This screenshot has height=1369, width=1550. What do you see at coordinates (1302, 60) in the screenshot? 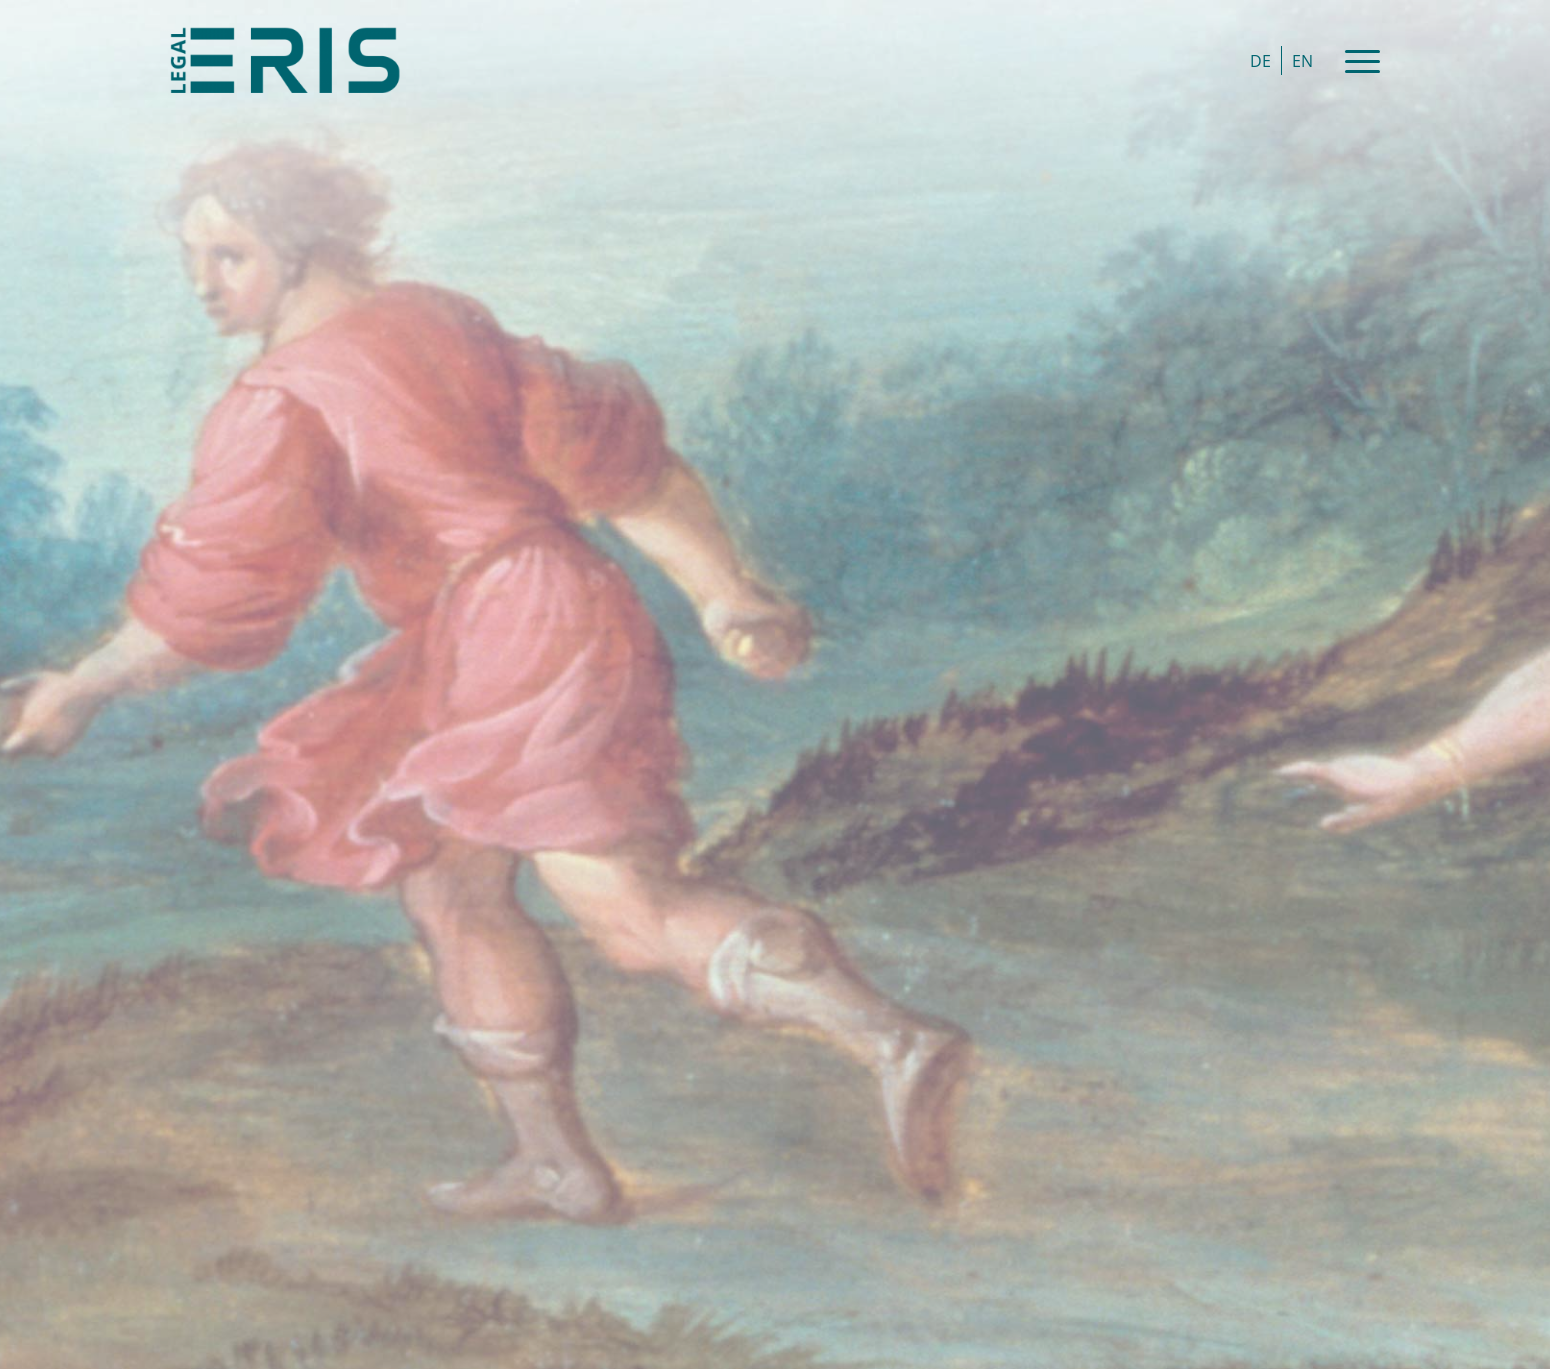
I see `[Switch to EN]` at bounding box center [1302, 60].